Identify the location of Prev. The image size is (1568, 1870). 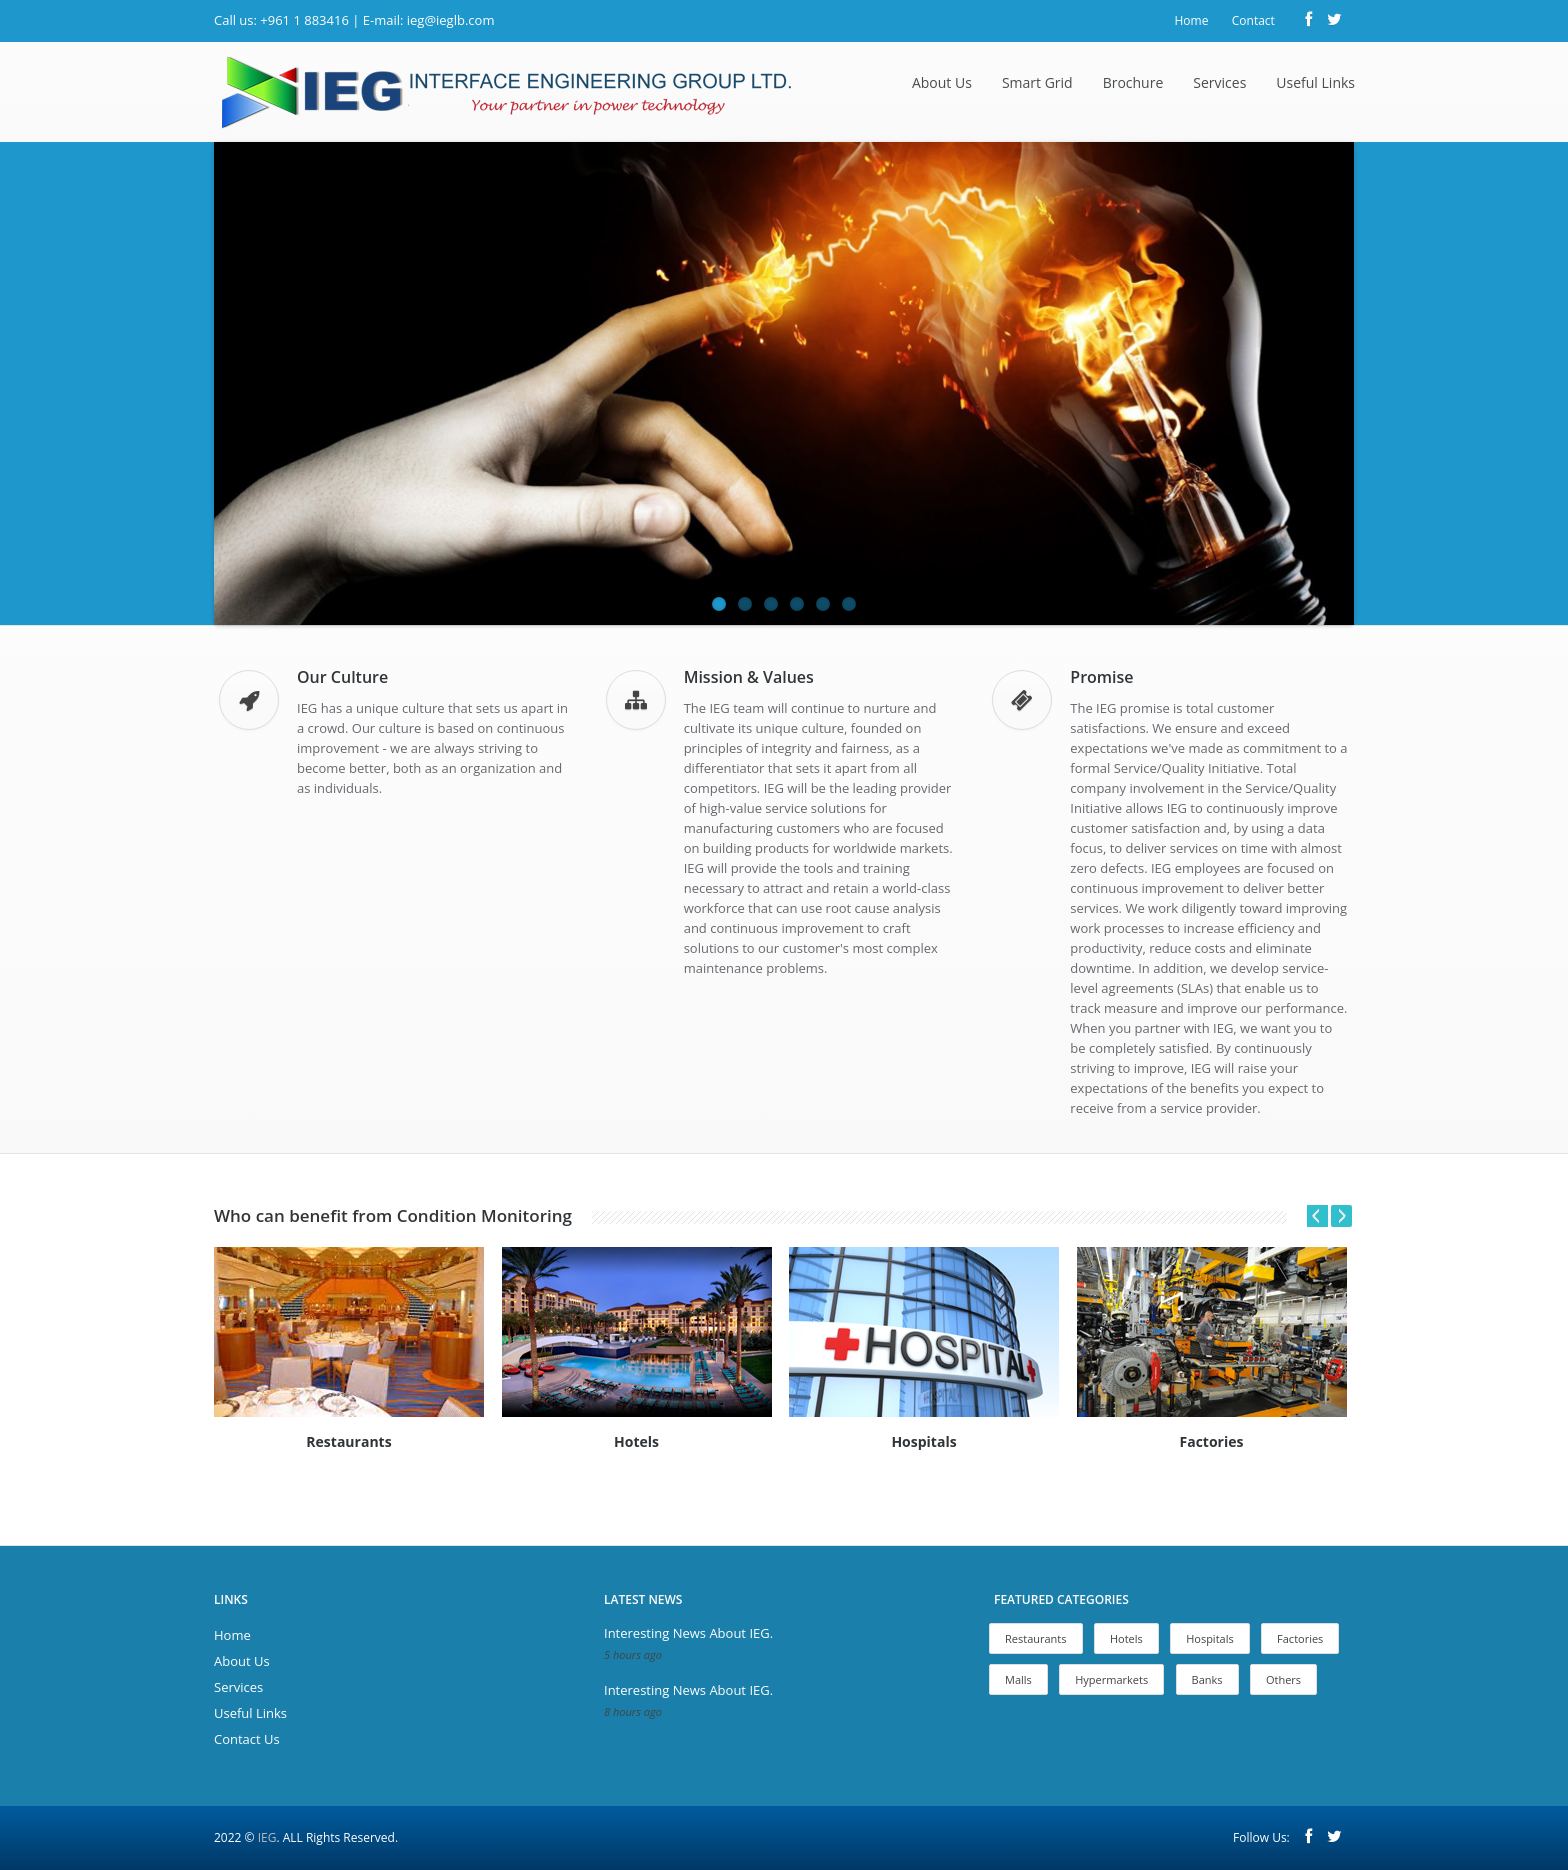
(1309, 1216).